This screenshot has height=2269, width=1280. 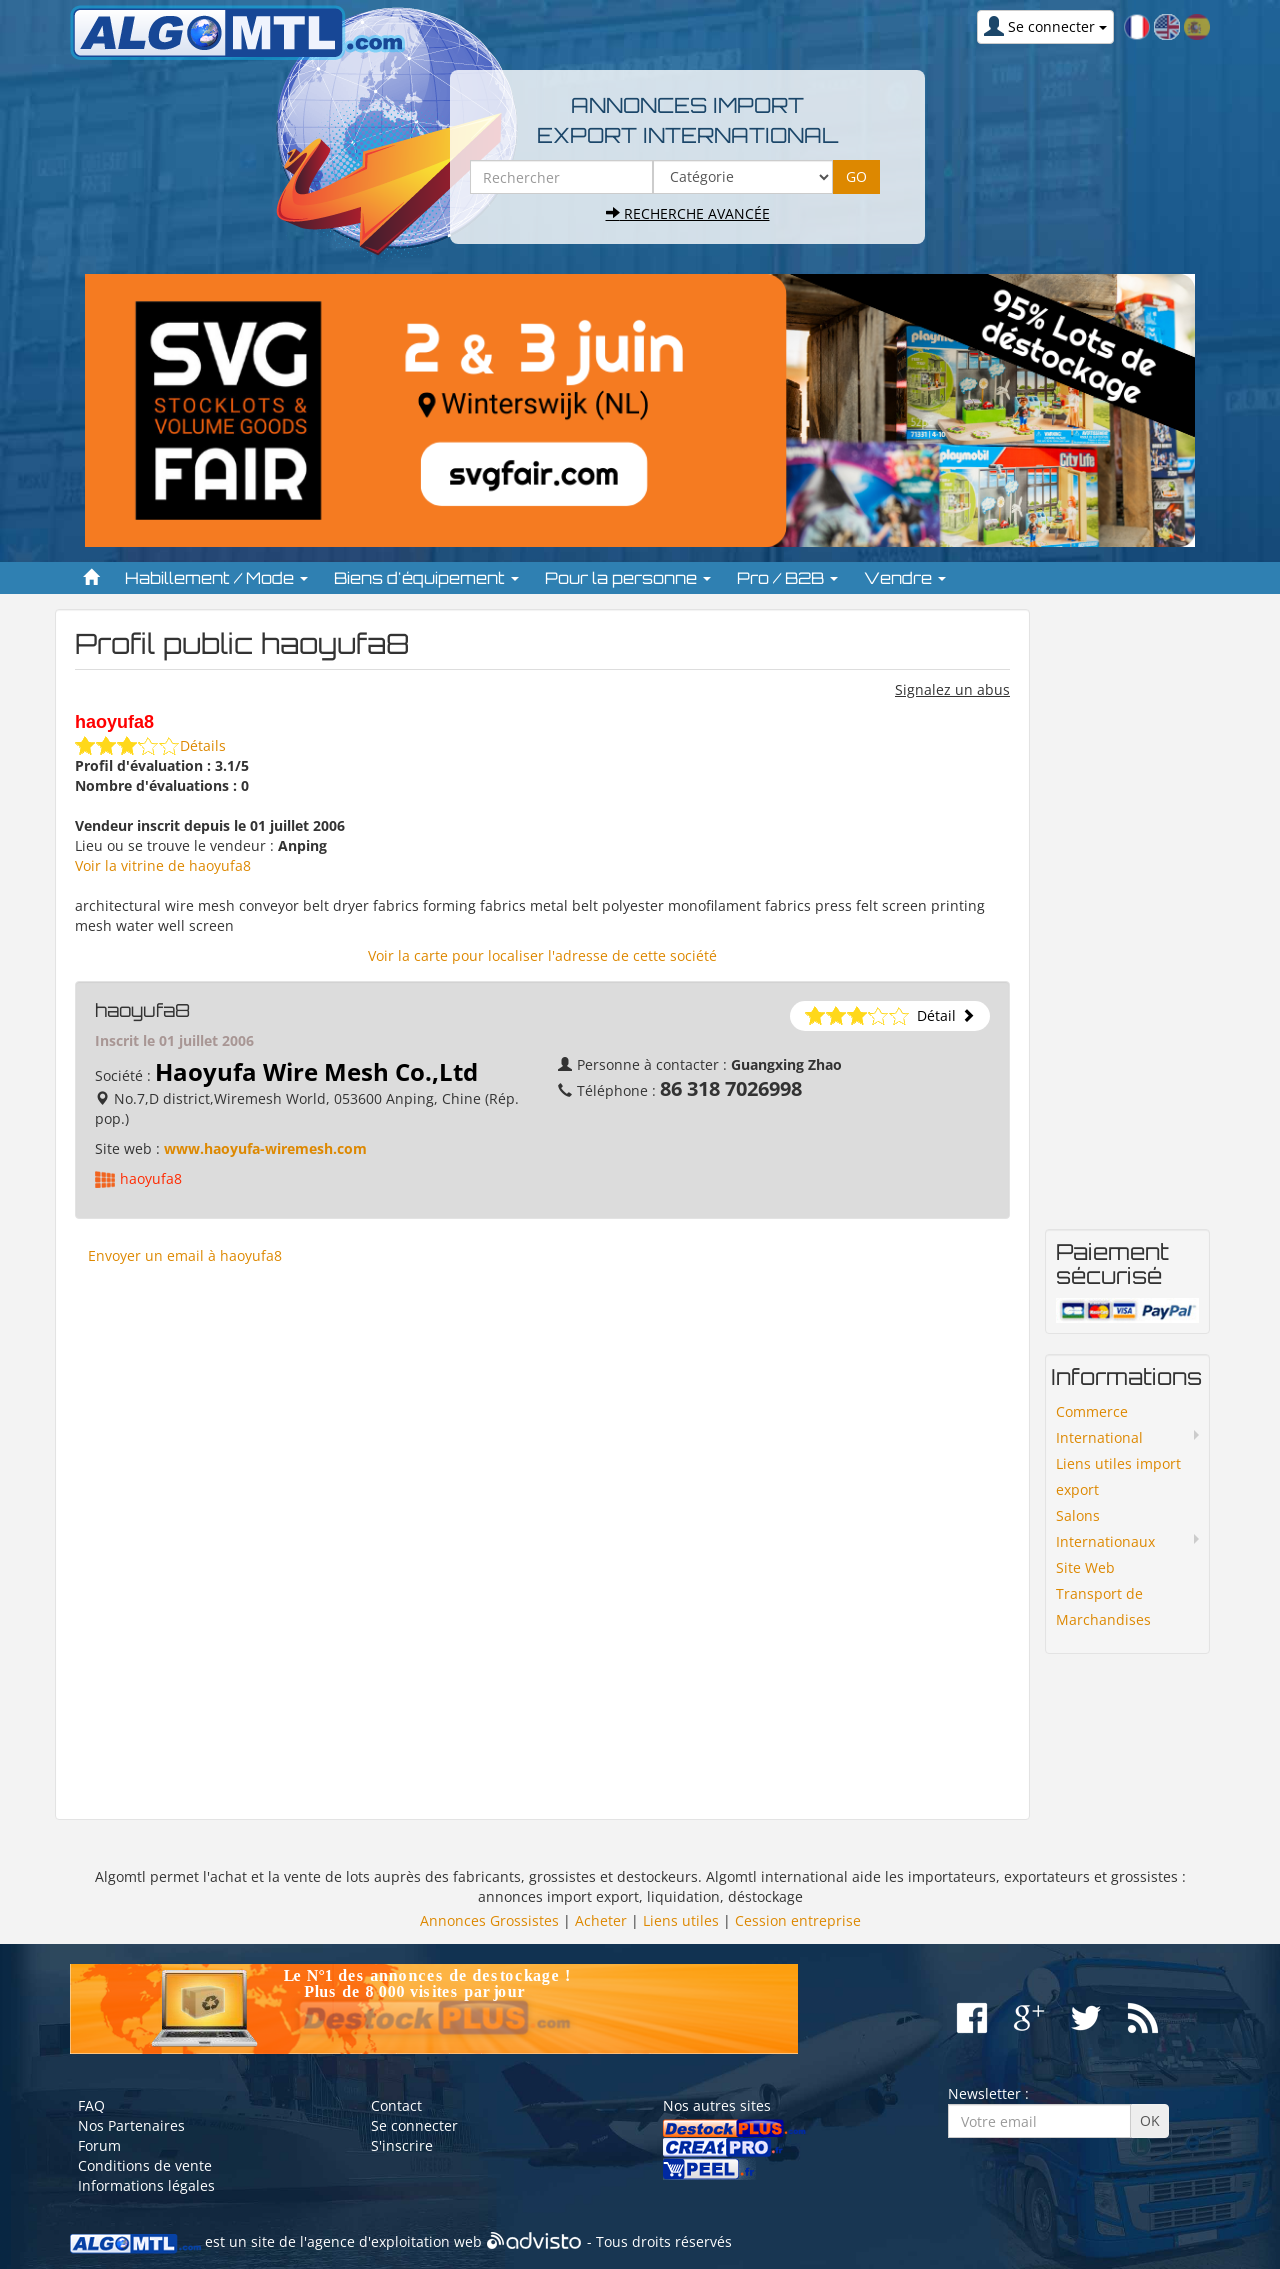 What do you see at coordinates (688, 213) in the screenshot?
I see `Recherche avancée` at bounding box center [688, 213].